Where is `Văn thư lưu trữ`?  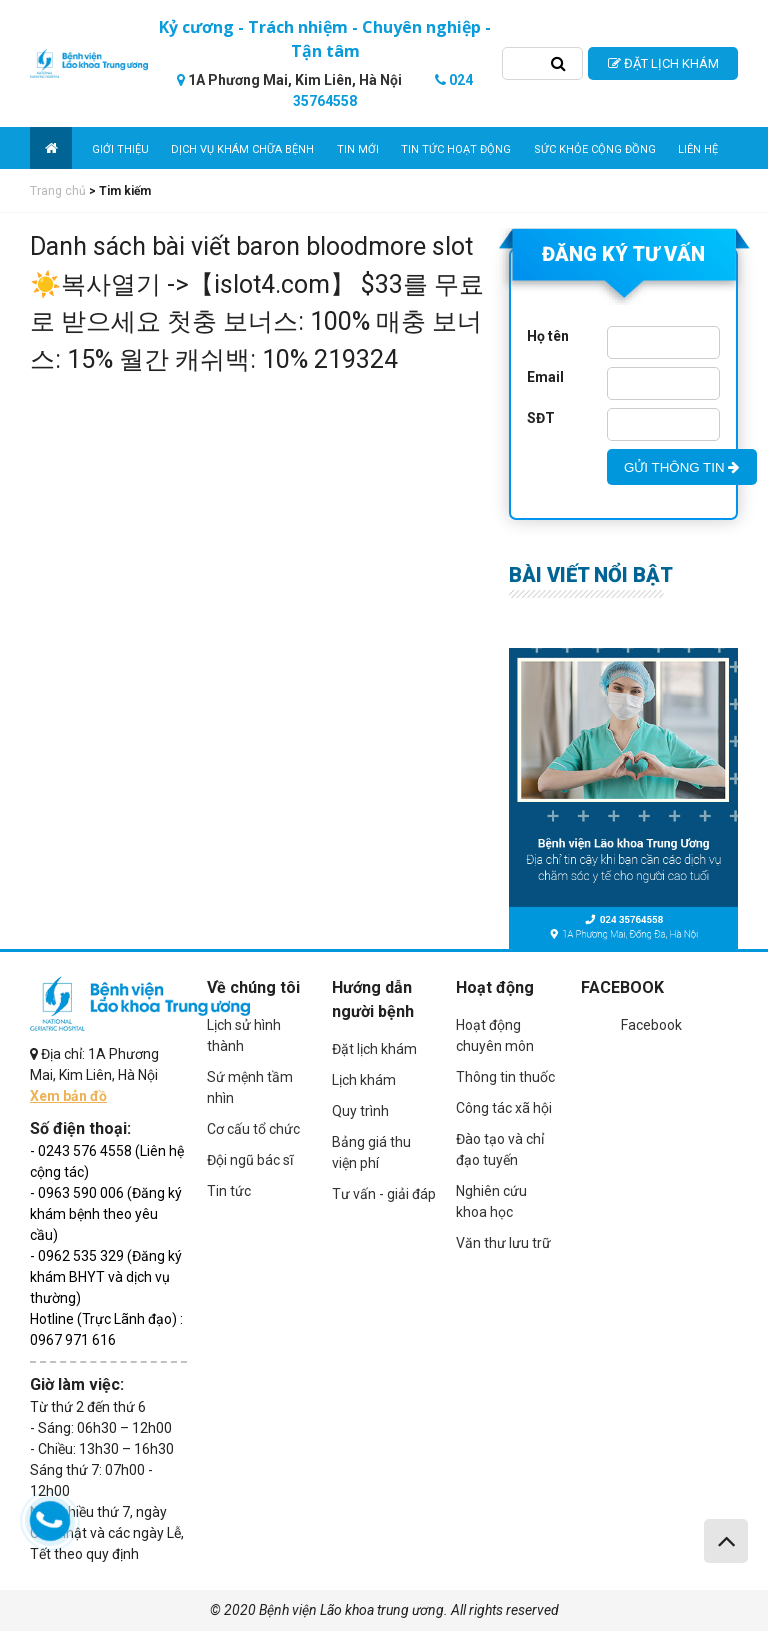
Văn thư lưu trữ is located at coordinates (503, 1243).